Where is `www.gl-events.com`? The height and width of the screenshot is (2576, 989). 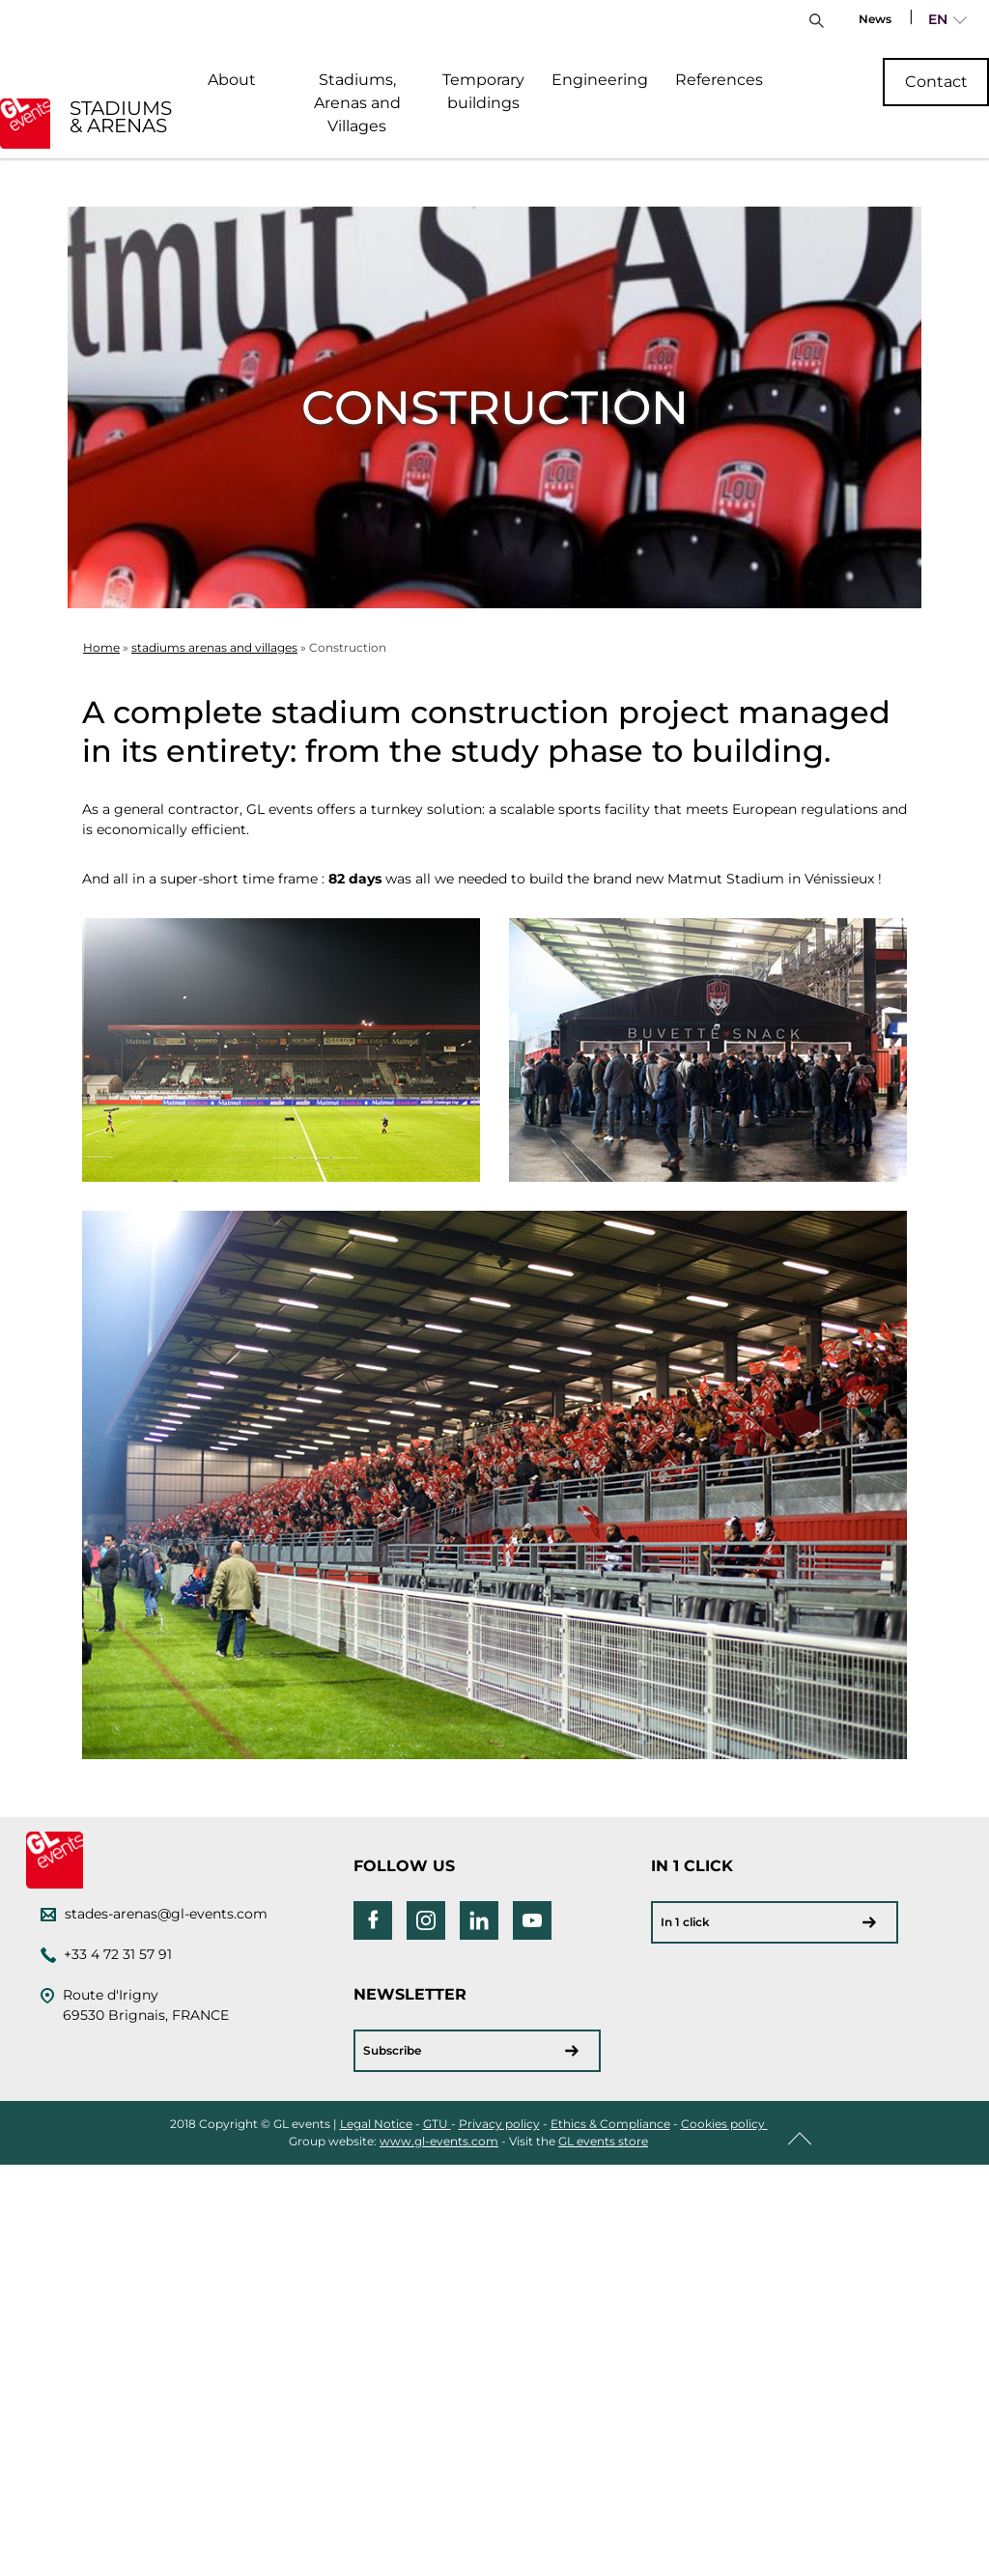
www.gl-events.com is located at coordinates (439, 2141).